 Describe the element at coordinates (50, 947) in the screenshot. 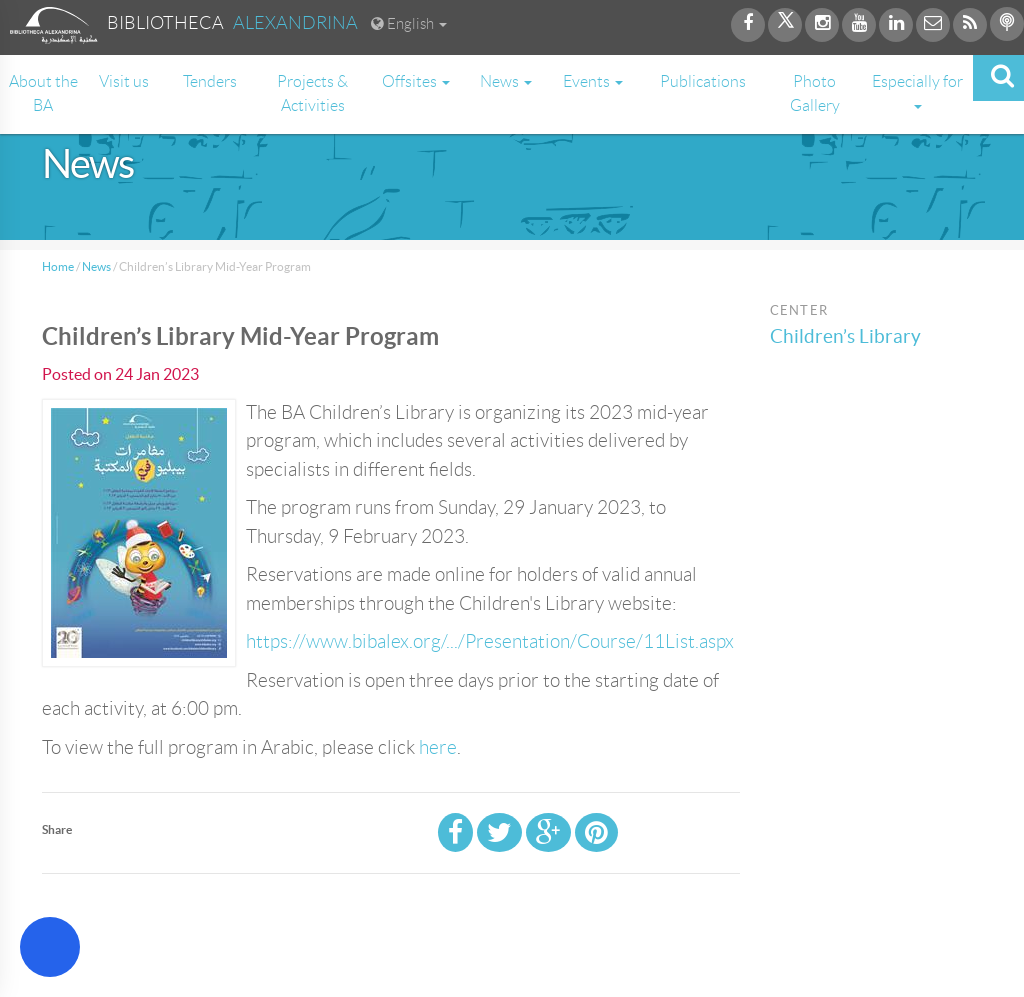

I see `[Open Accessibility Menu]` at that location.